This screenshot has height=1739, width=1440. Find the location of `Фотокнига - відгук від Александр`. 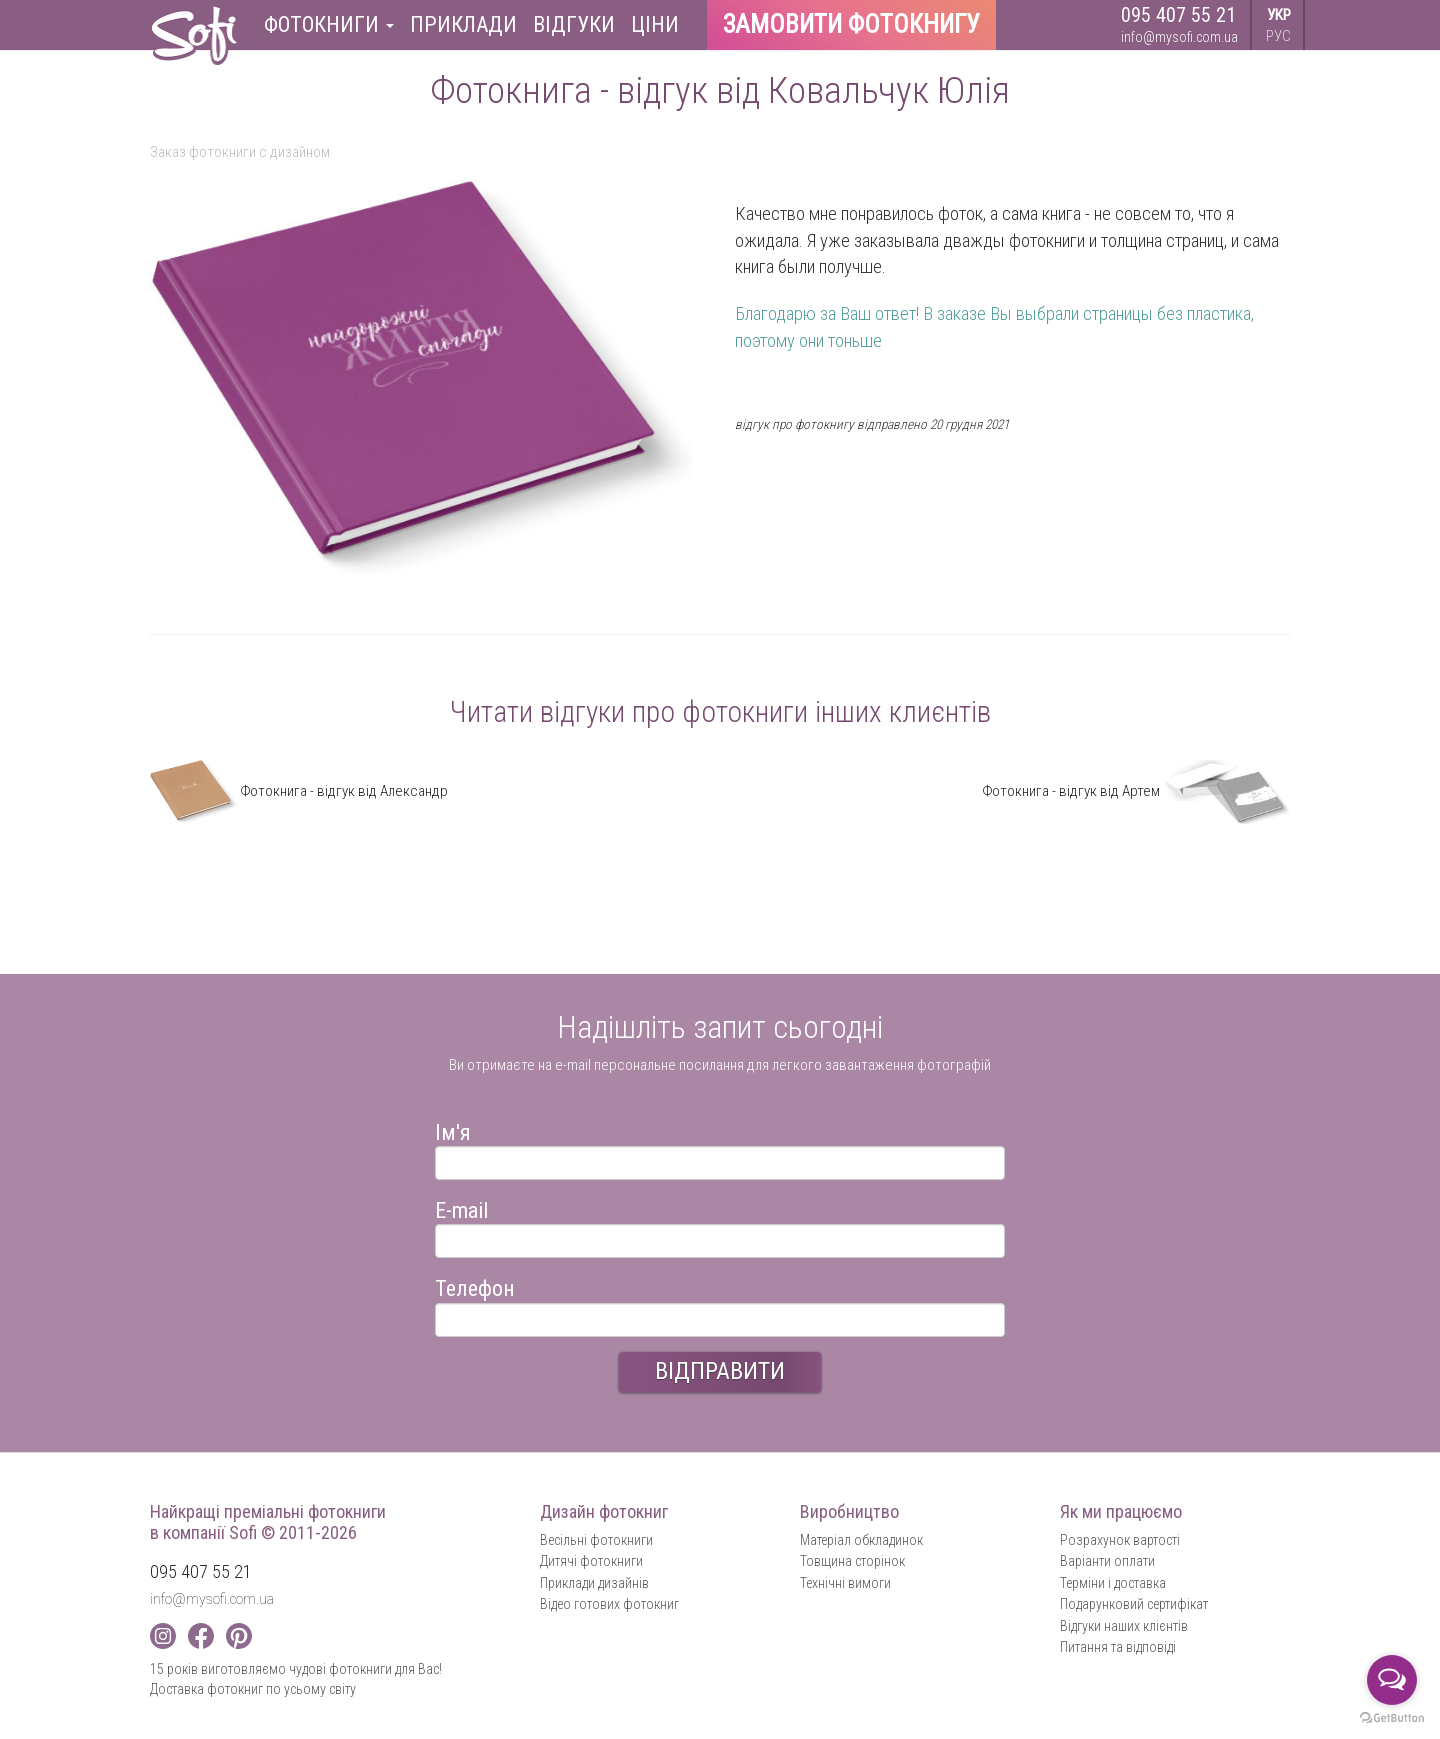

Фотокнига - відгук від Александр is located at coordinates (299, 791).